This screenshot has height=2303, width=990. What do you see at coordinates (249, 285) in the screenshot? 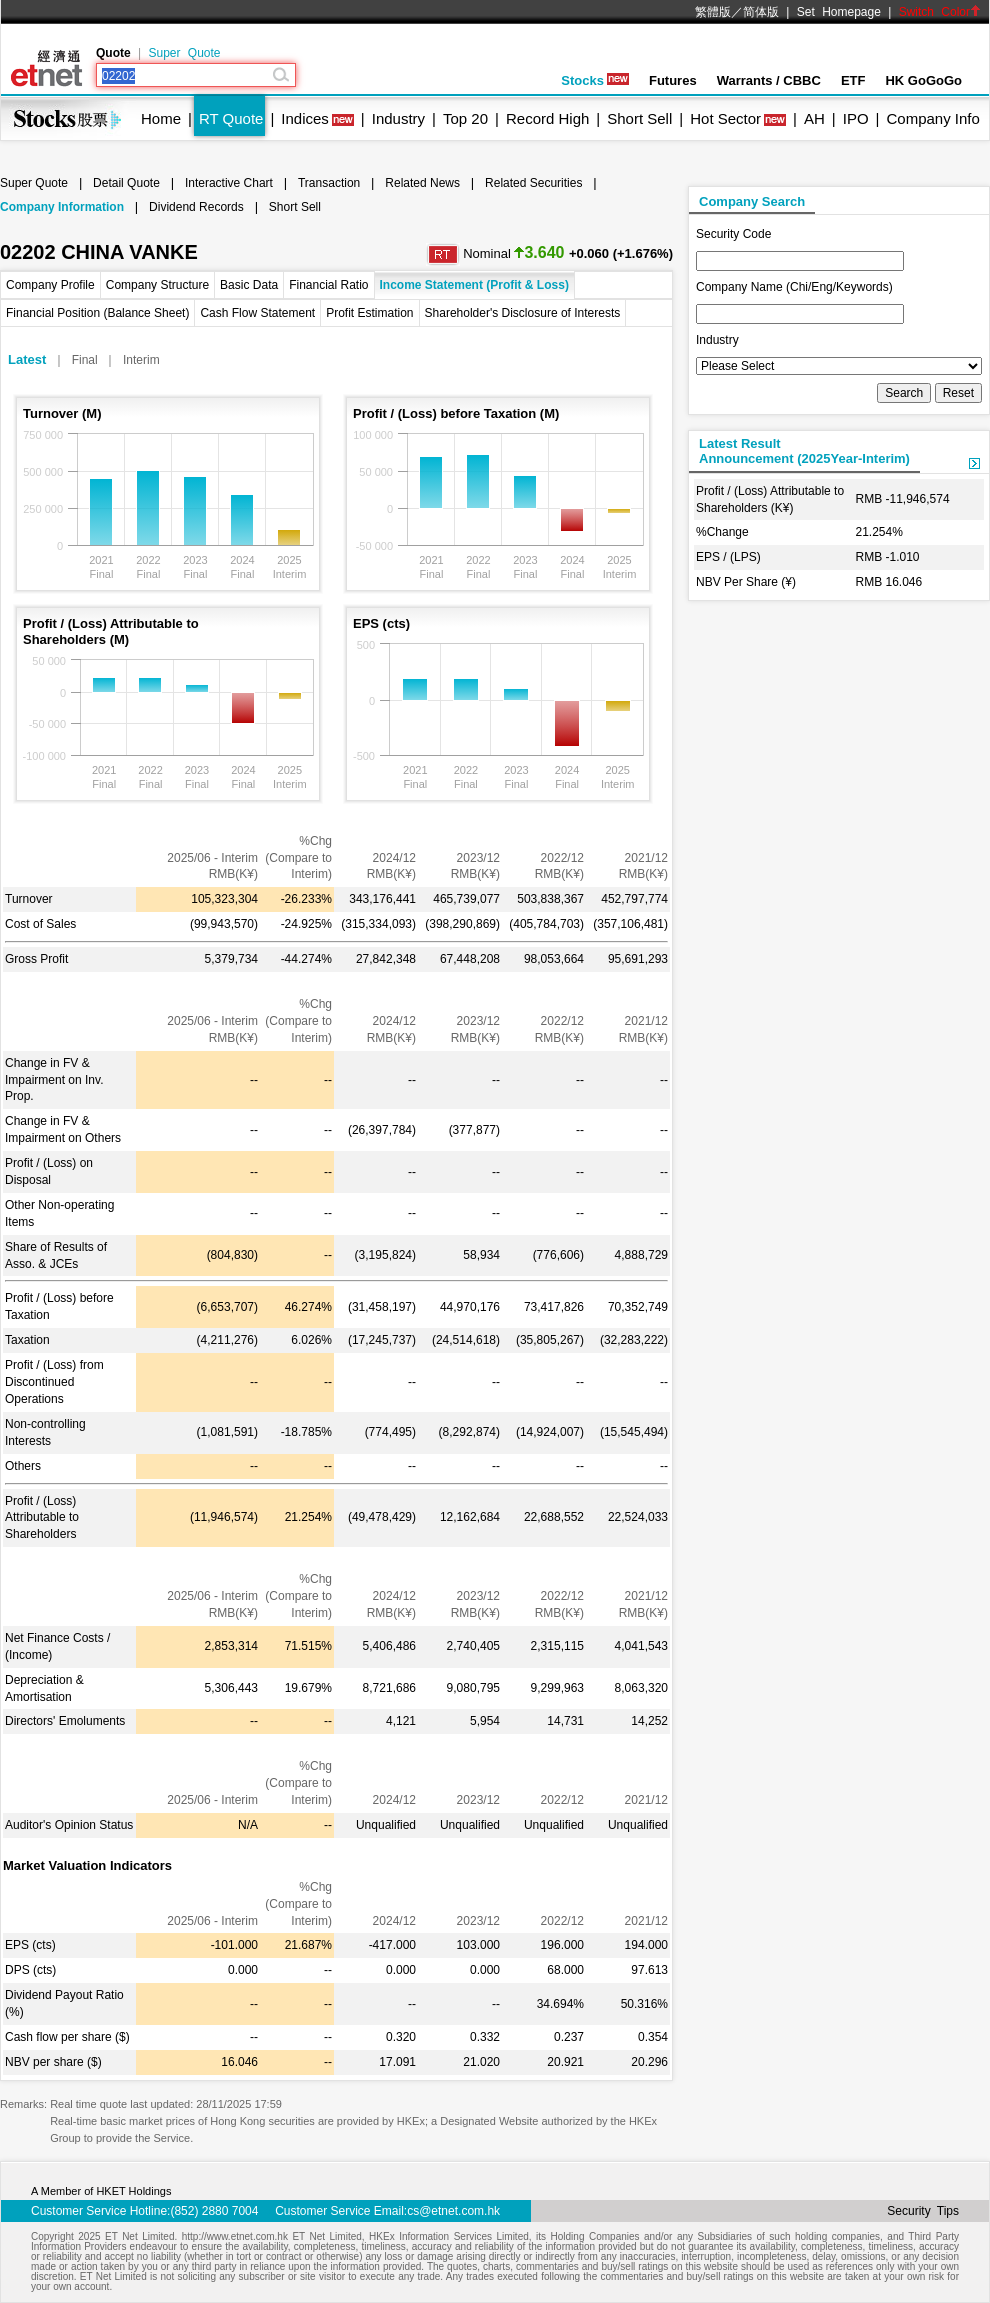
I see `Basic Data` at bounding box center [249, 285].